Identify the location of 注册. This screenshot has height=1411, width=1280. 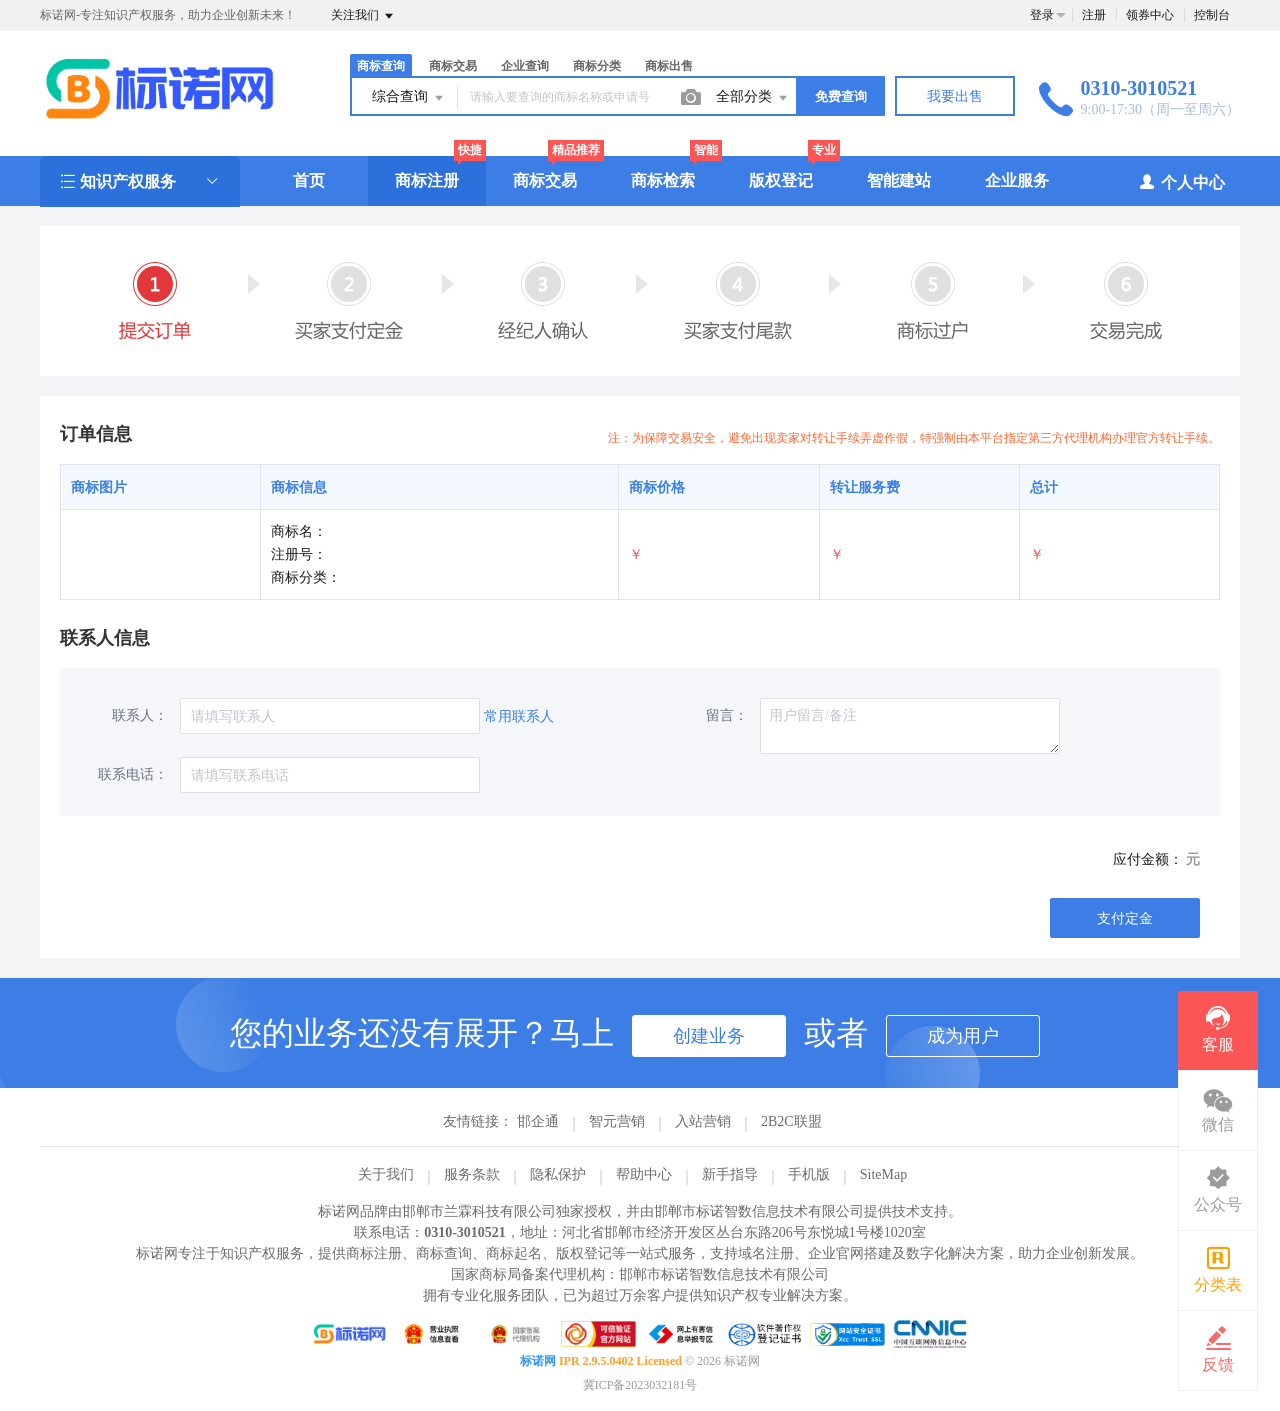
(1094, 15).